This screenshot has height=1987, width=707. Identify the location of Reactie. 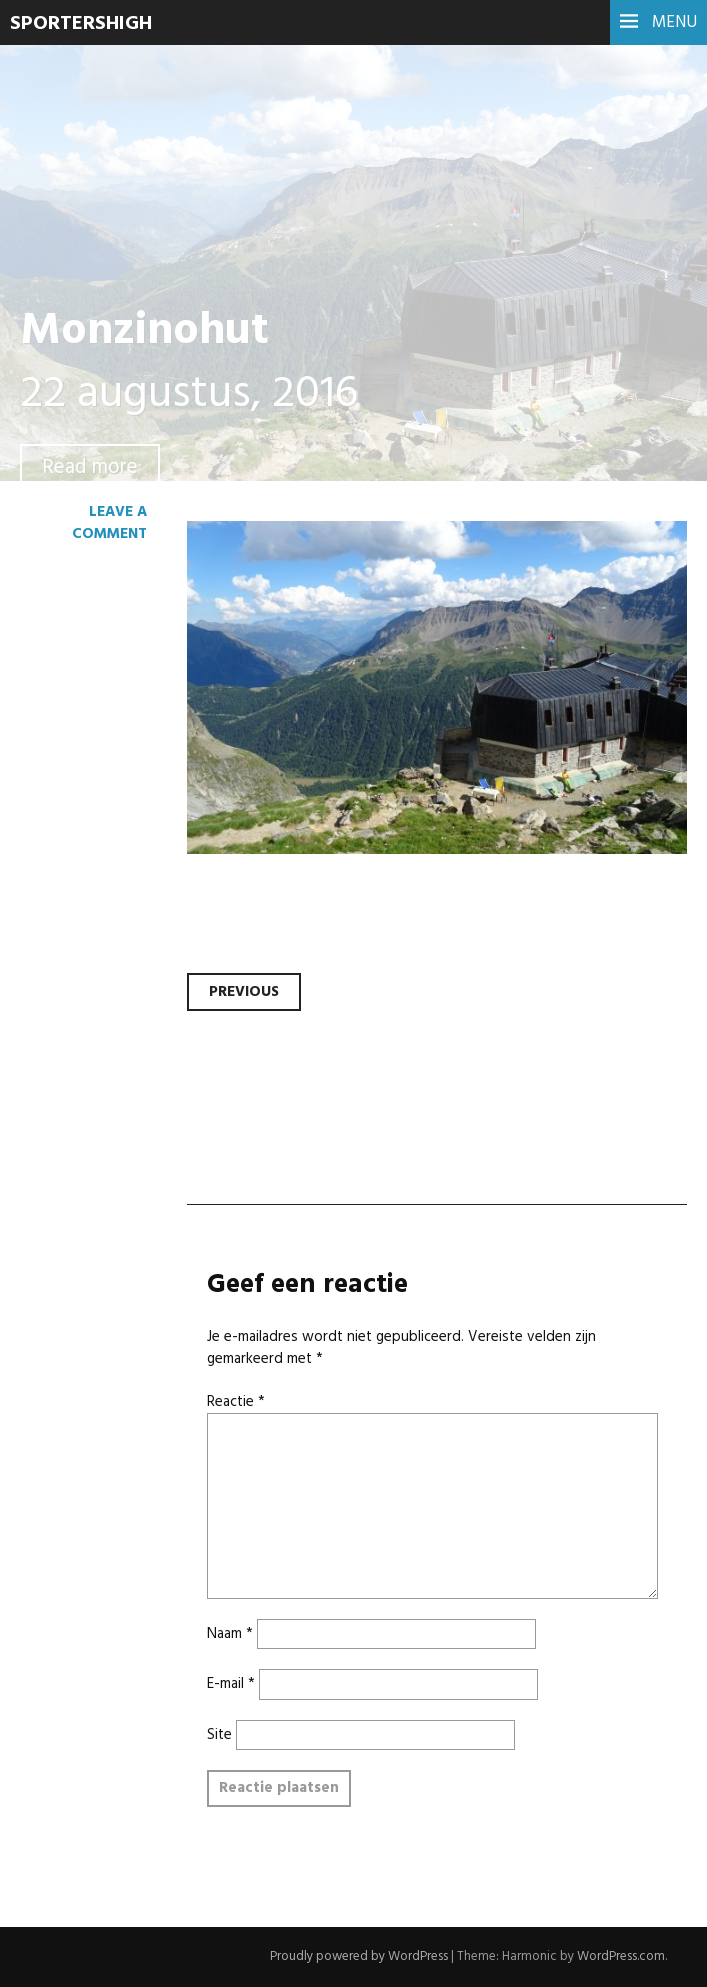
(236, 1402).